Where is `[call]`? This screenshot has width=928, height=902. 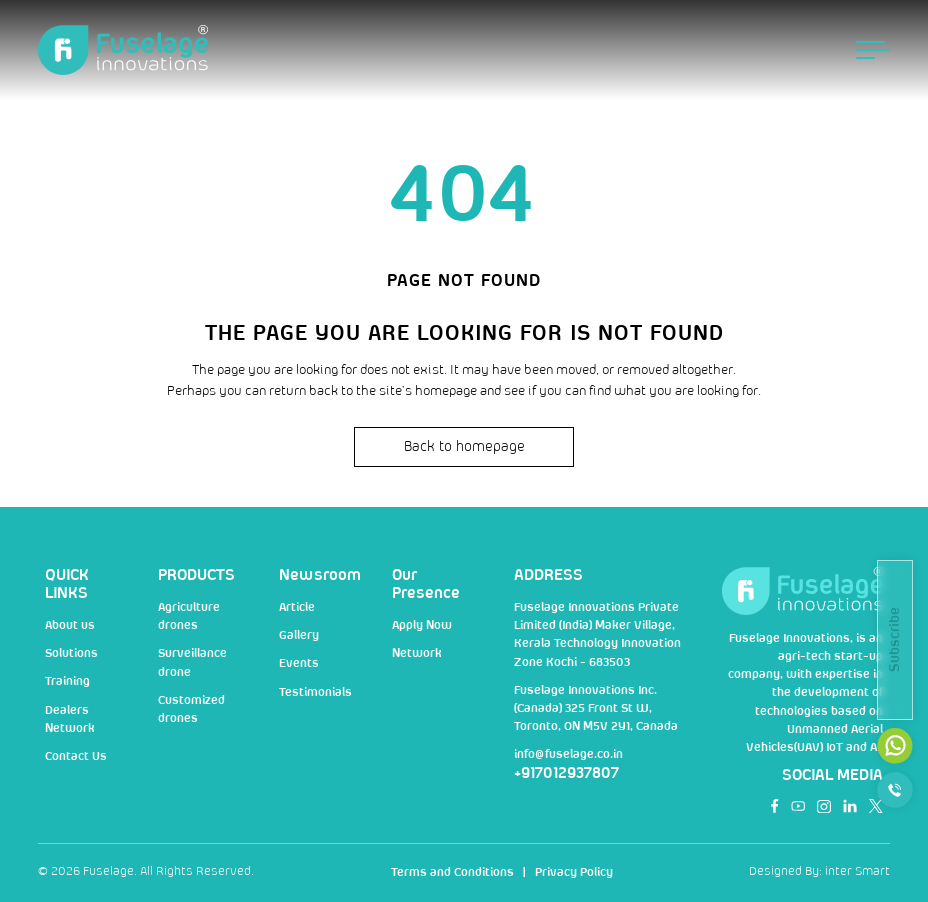 [call] is located at coordinates (895, 790).